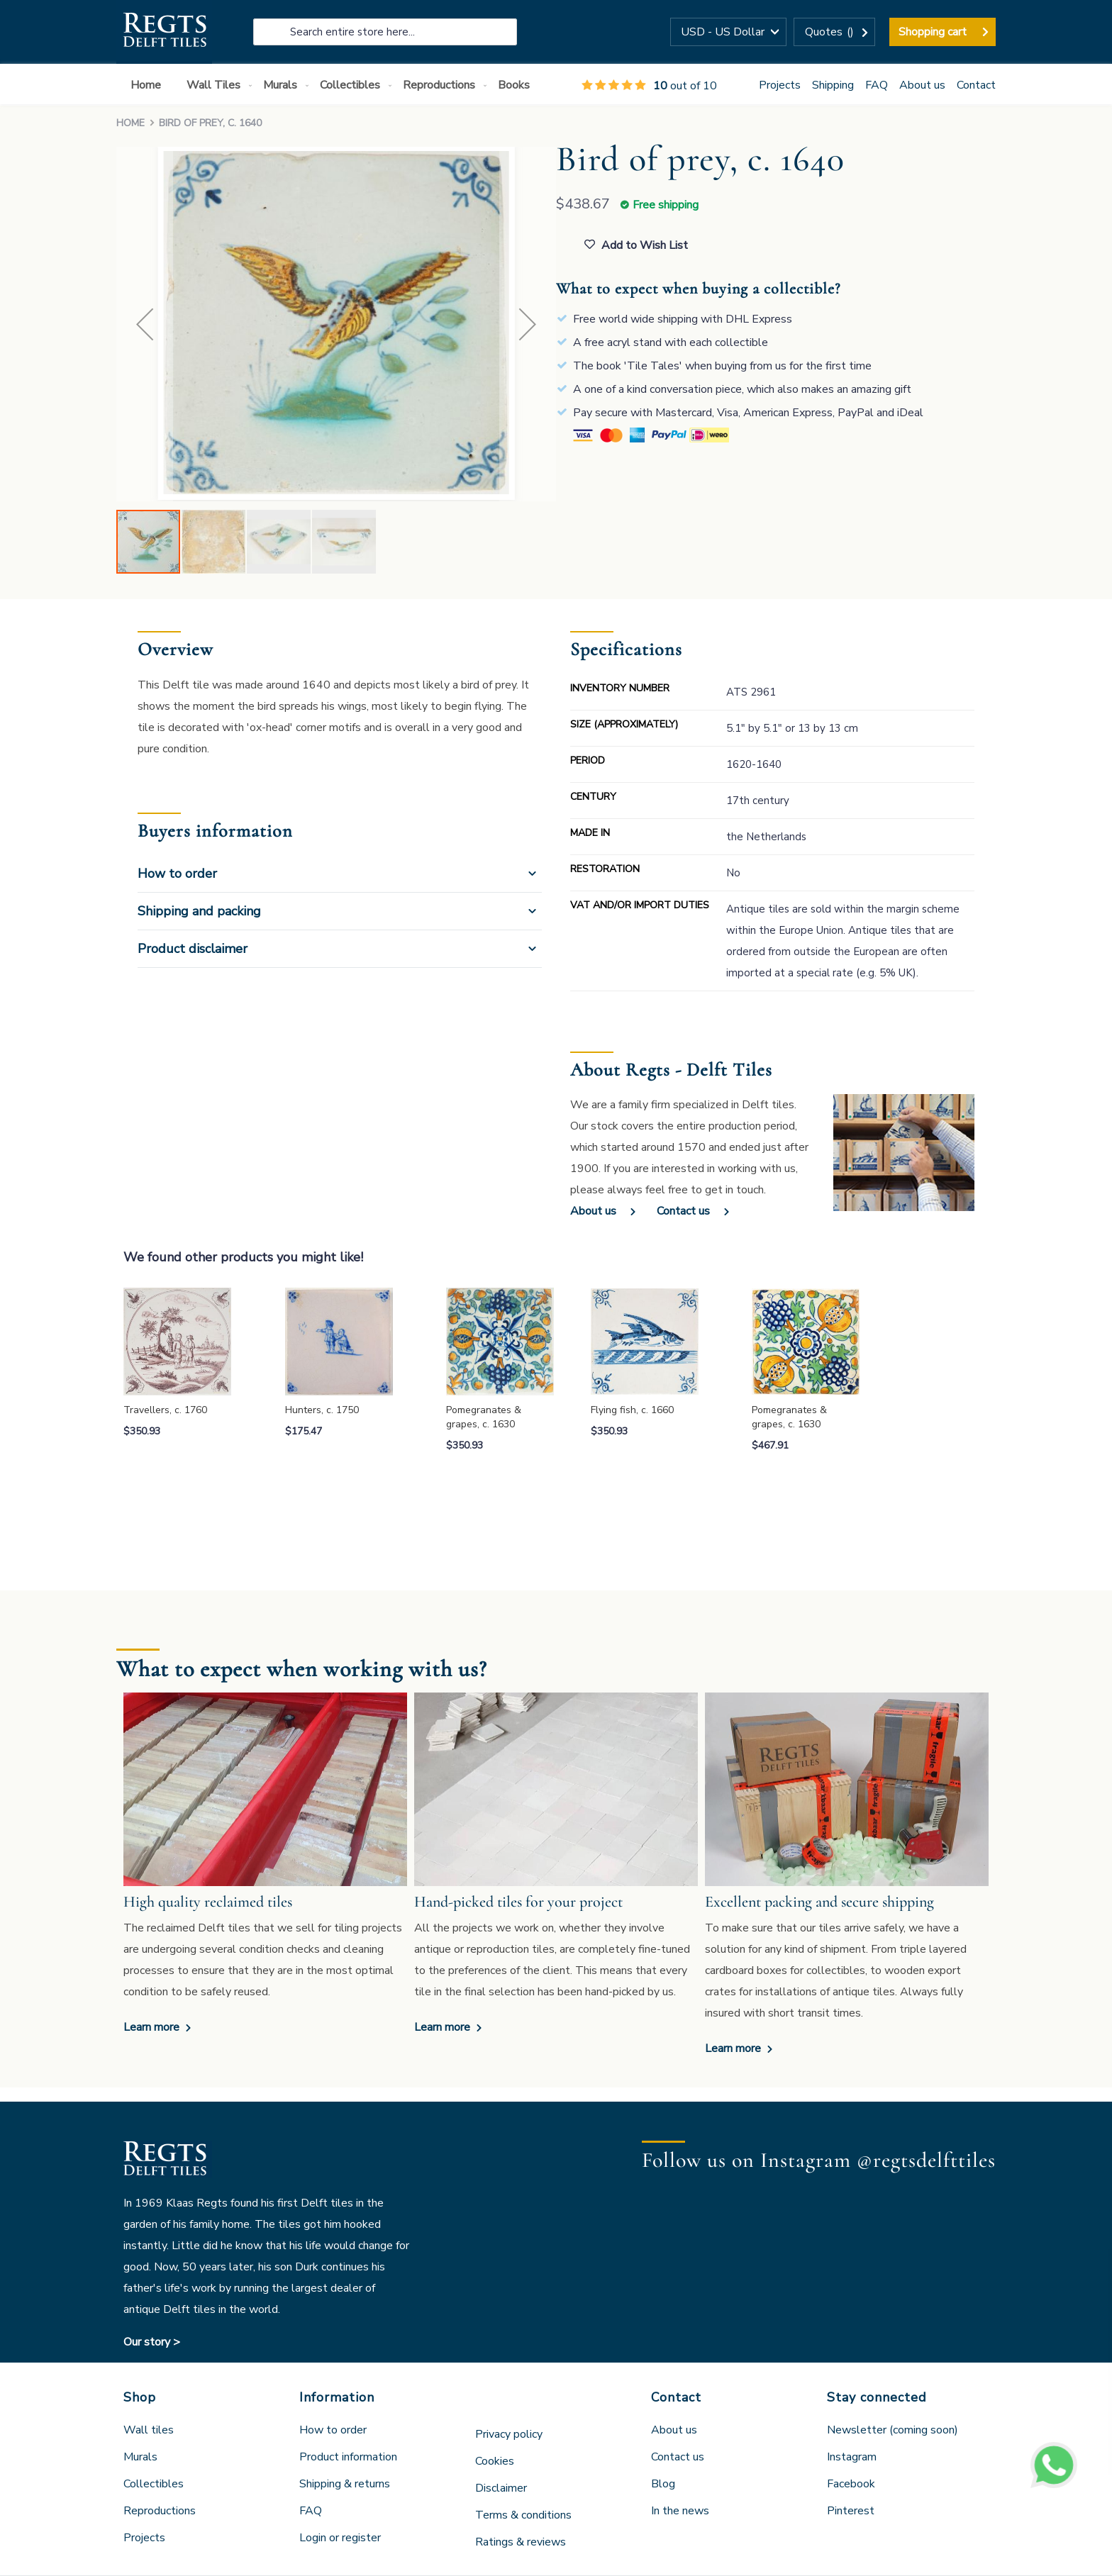 The image size is (1112, 2576). I want to click on Hand-picked tiles for your project, so click(518, 1901).